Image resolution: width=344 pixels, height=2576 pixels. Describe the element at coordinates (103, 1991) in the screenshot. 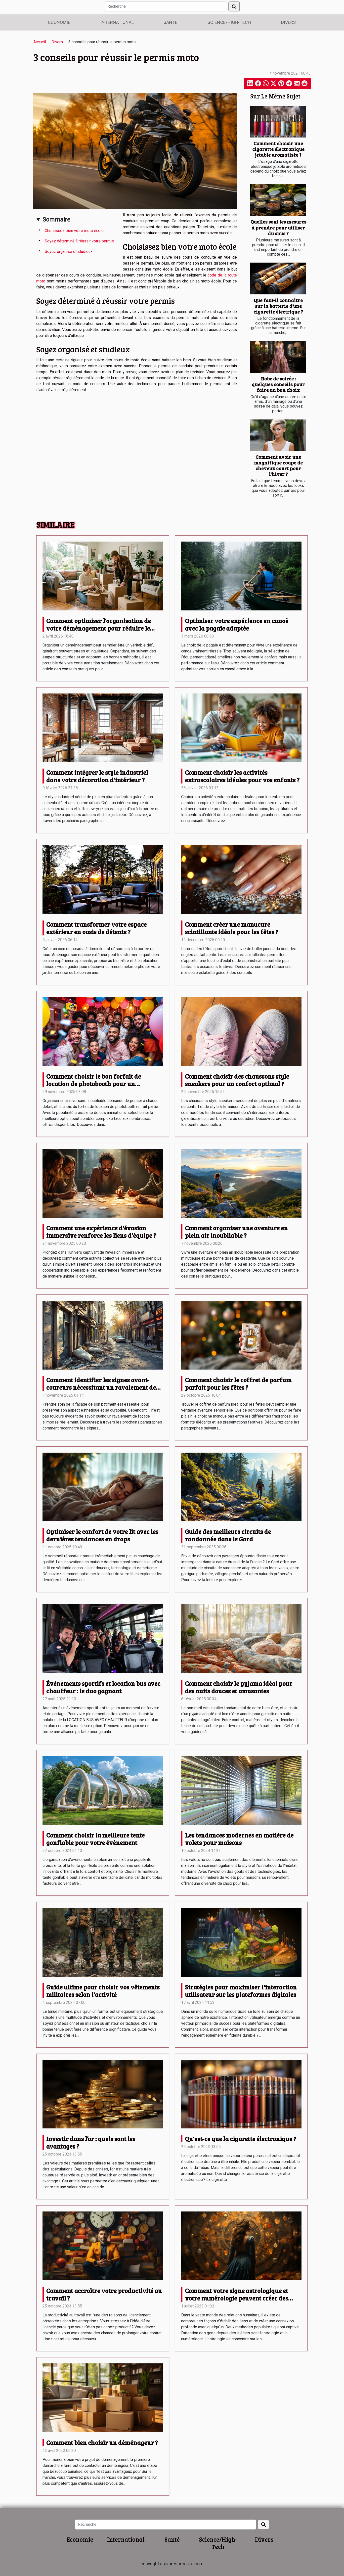

I see `Guide ultime pour choisir vos vêtements militaires selon l'activité` at that location.